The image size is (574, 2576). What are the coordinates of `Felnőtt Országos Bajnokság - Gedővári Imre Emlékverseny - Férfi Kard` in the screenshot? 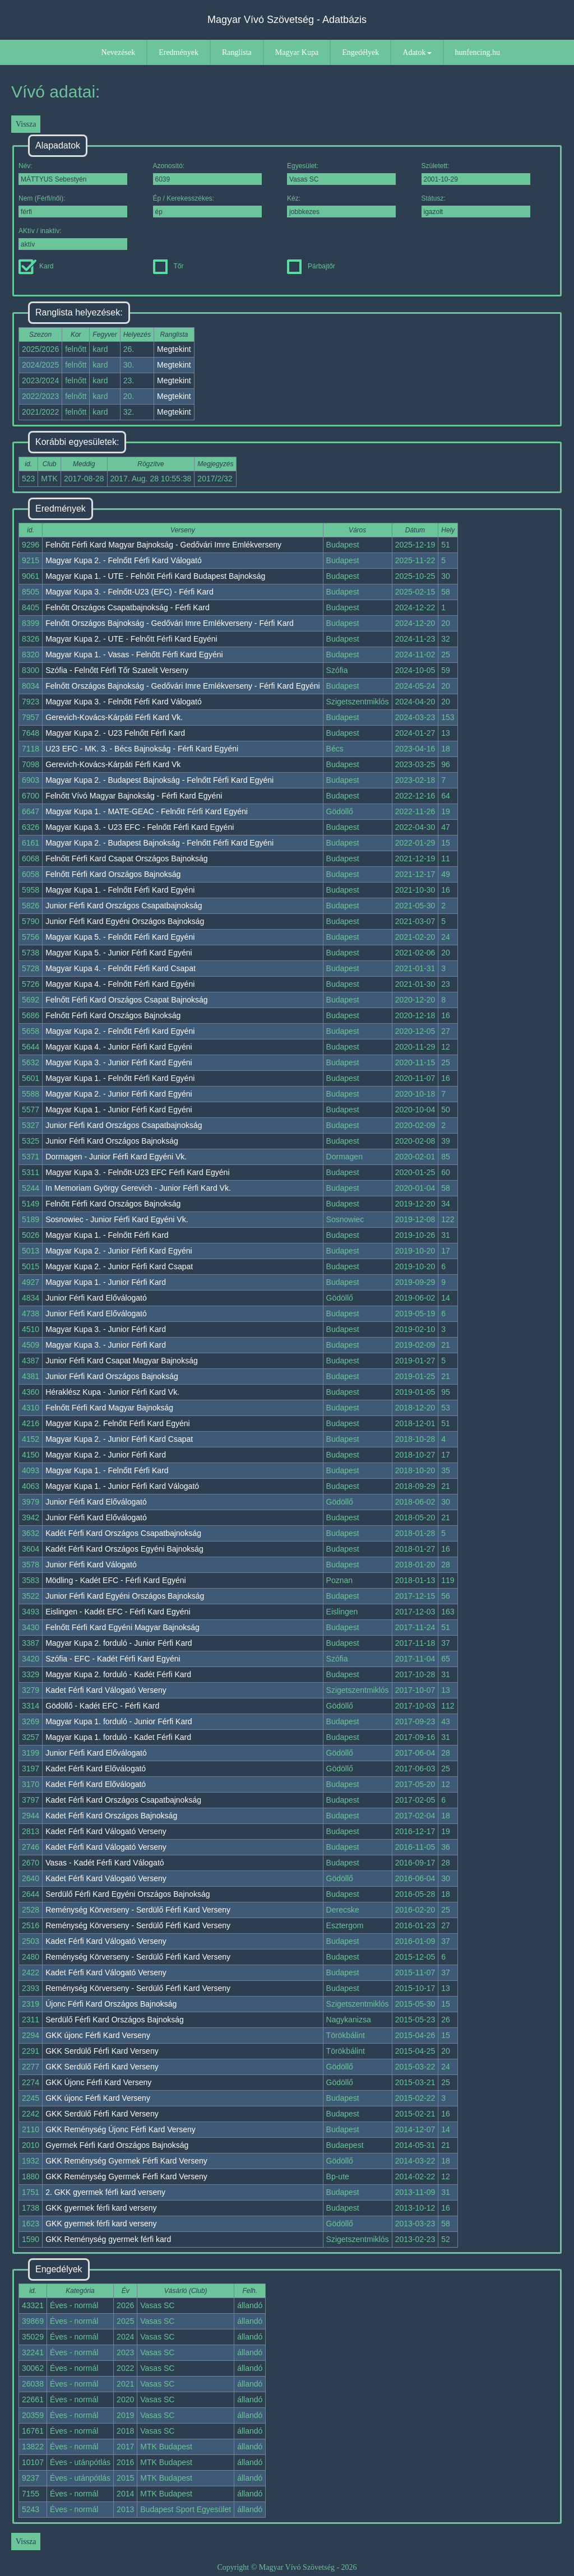 It's located at (169, 623).